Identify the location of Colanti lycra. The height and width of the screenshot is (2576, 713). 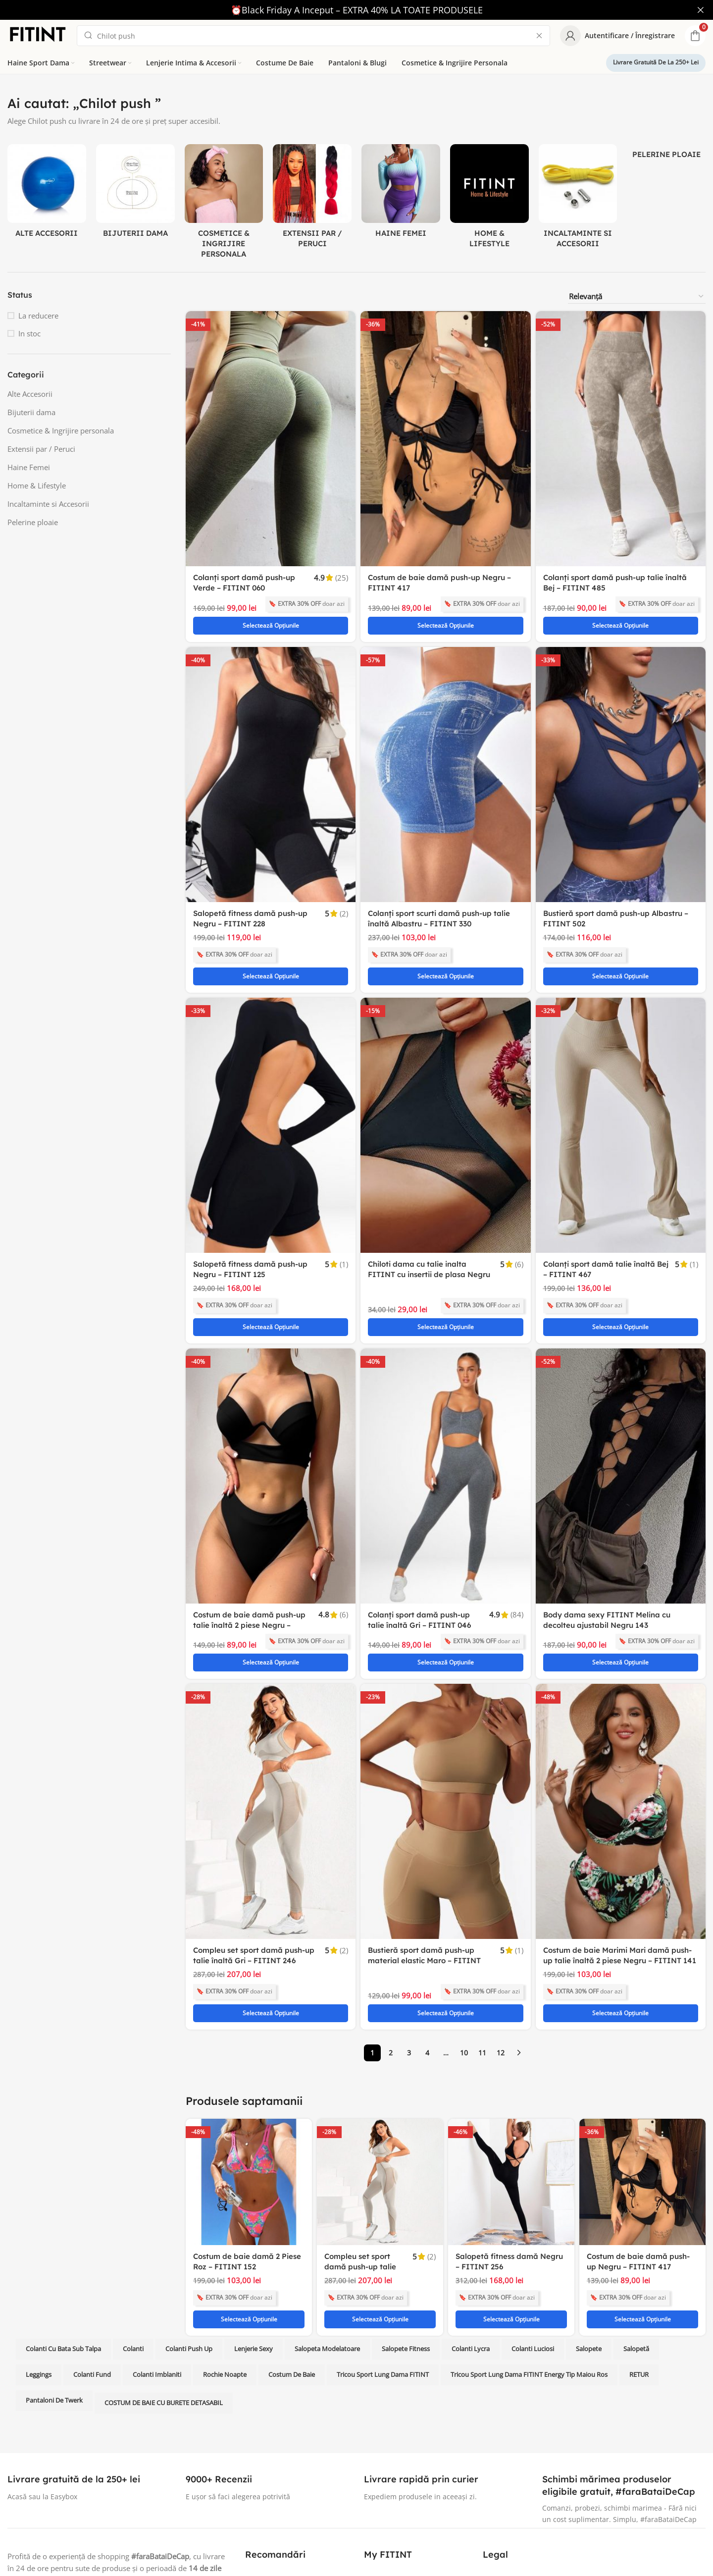
(471, 2218).